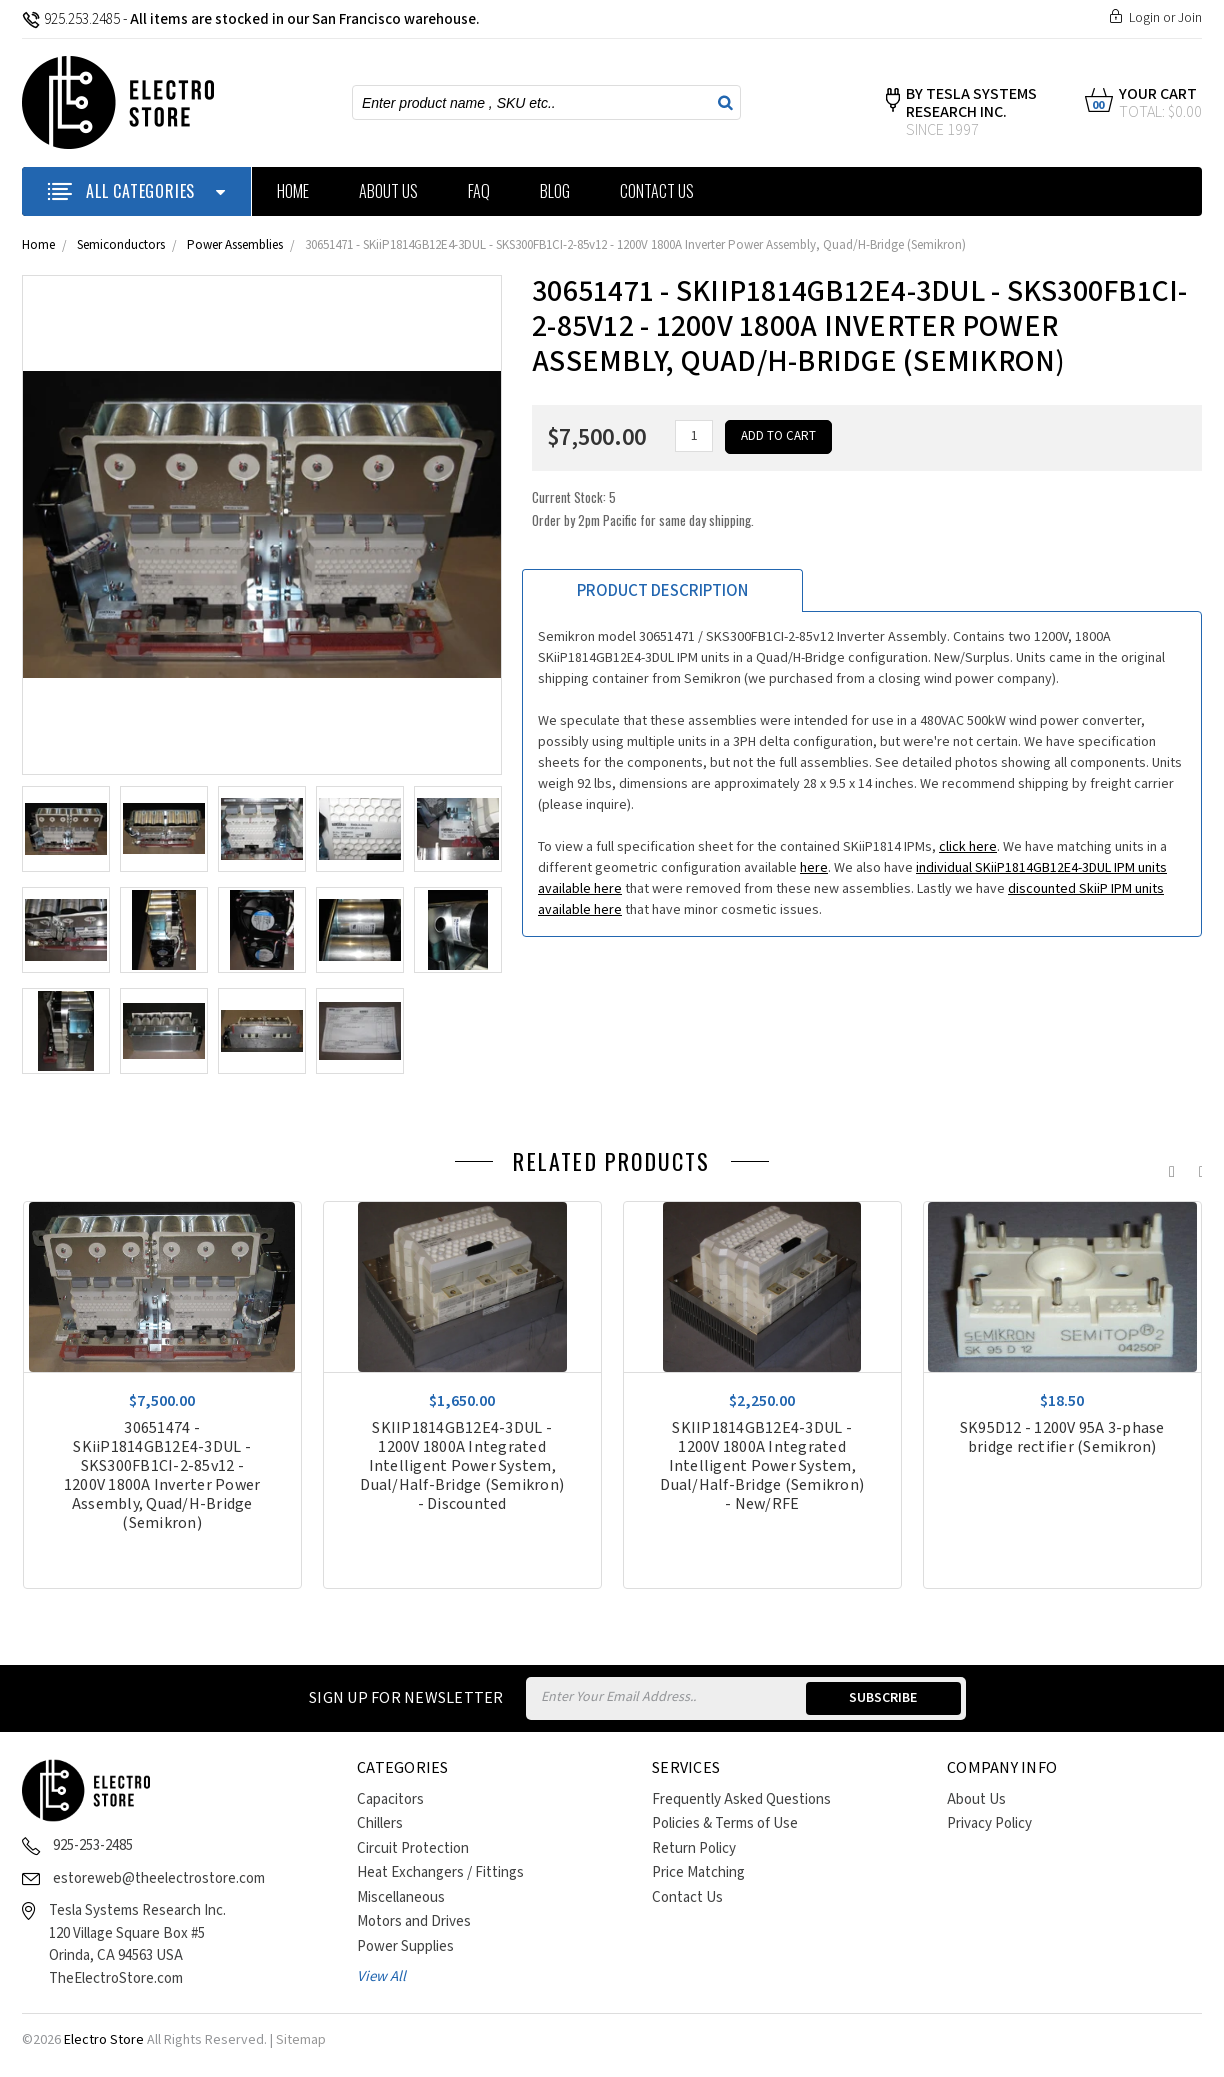  Describe the element at coordinates (479, 191) in the screenshot. I see `FAQ` at that location.